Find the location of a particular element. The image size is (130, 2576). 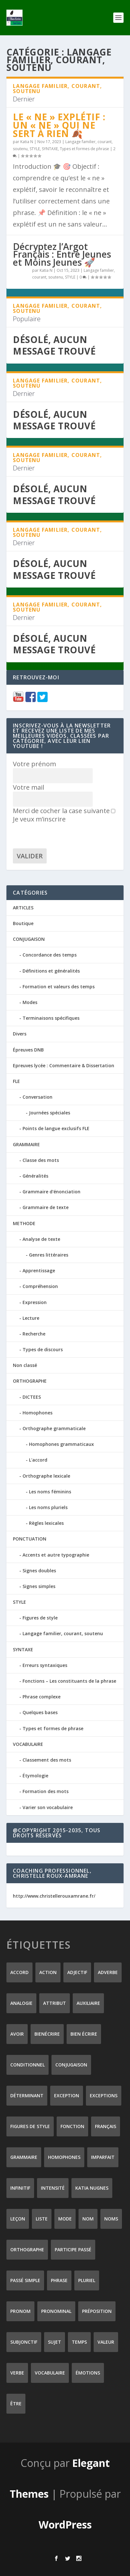

infinitif [infinitif (8 éléments)] is located at coordinates (20, 2188).